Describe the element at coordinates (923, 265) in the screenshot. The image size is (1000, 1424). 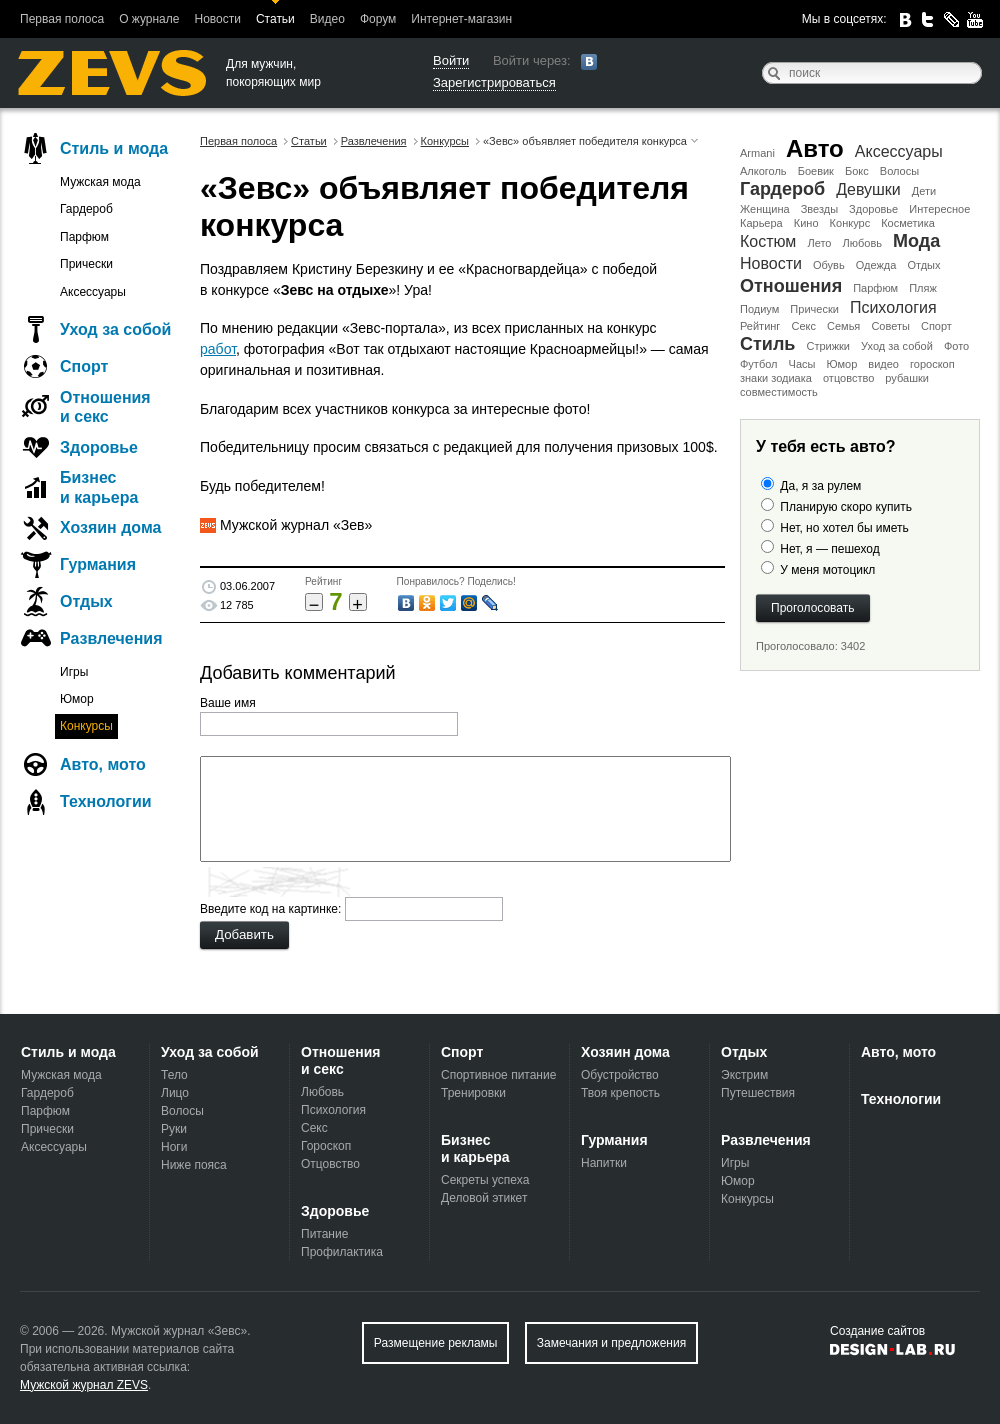
I see `Отдых` at that location.